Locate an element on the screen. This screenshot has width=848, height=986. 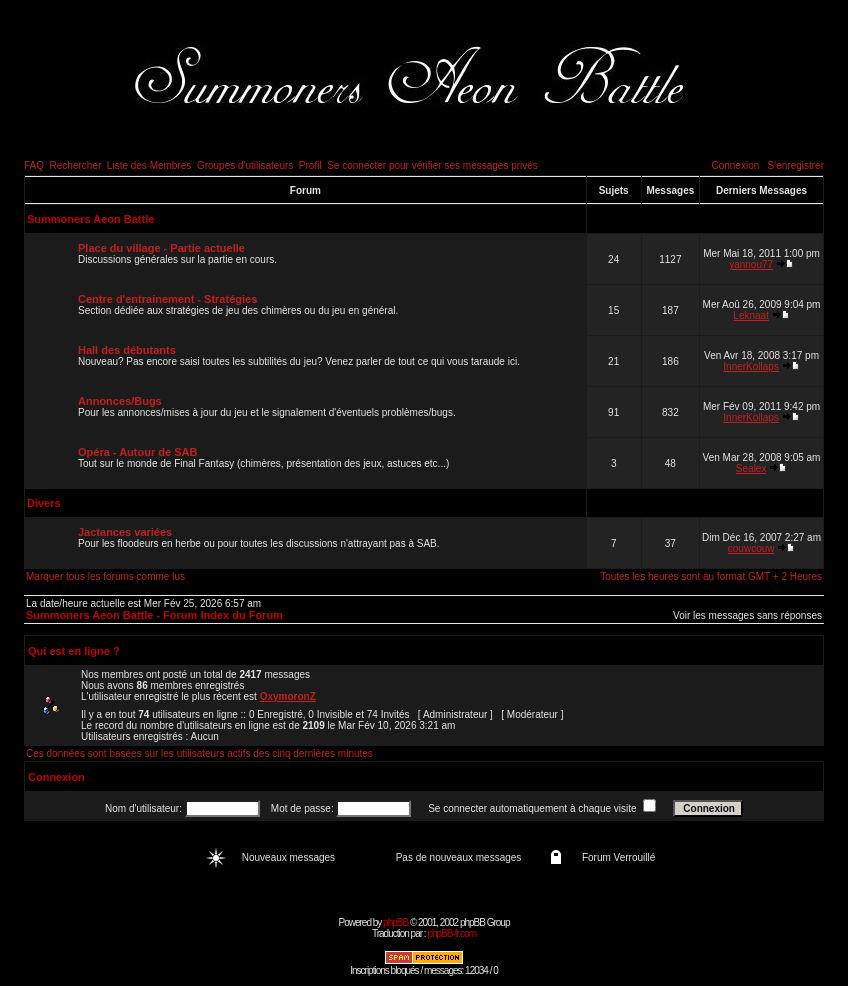
Marquer tous les forums comme lus is located at coordinates (105, 576).